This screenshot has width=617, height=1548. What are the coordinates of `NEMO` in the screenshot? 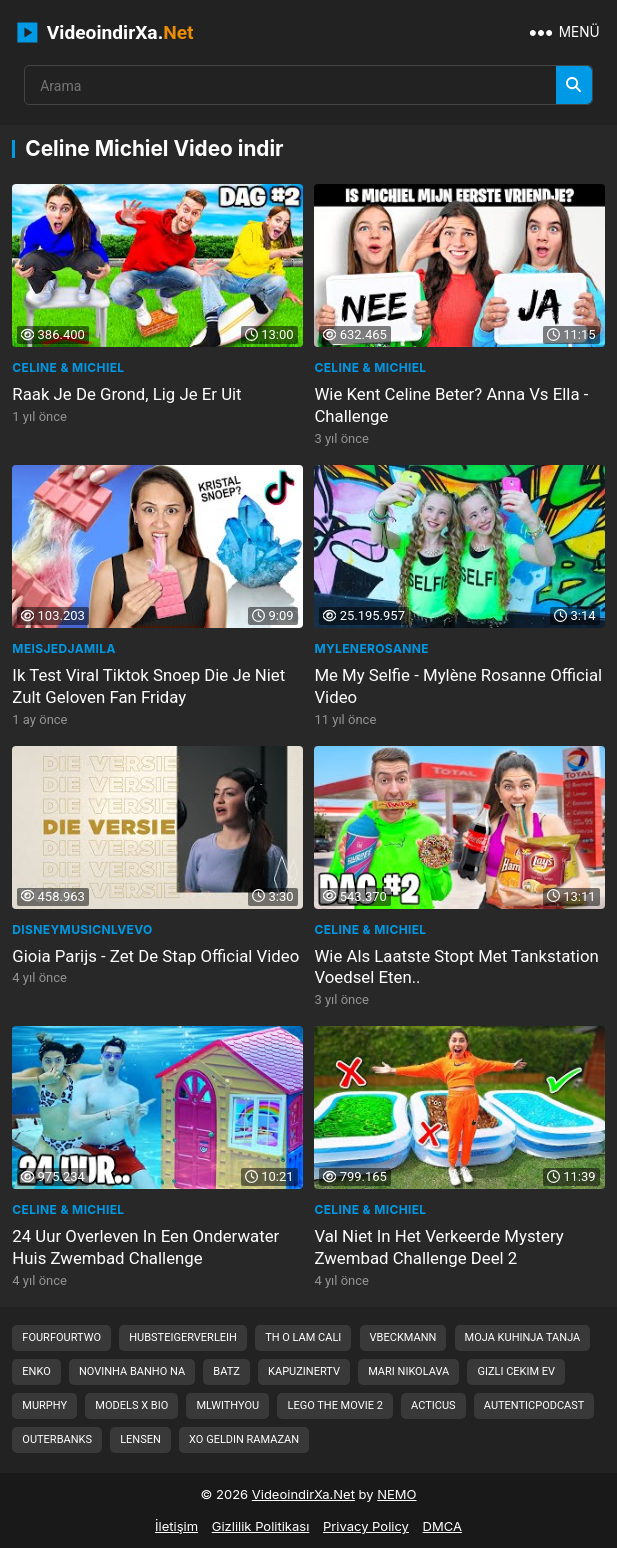 It's located at (396, 1494).